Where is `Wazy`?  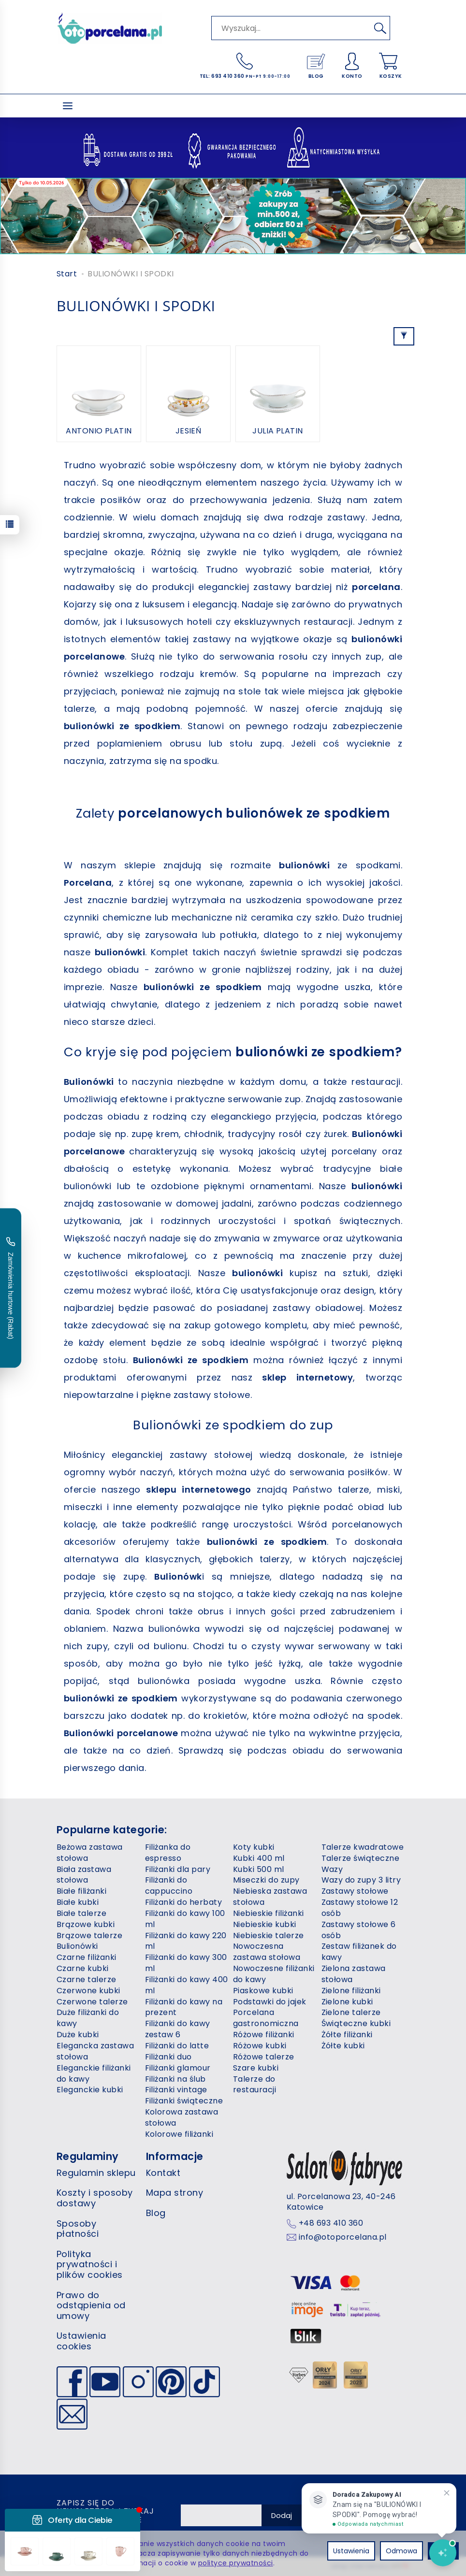
Wazy is located at coordinates (332, 1869).